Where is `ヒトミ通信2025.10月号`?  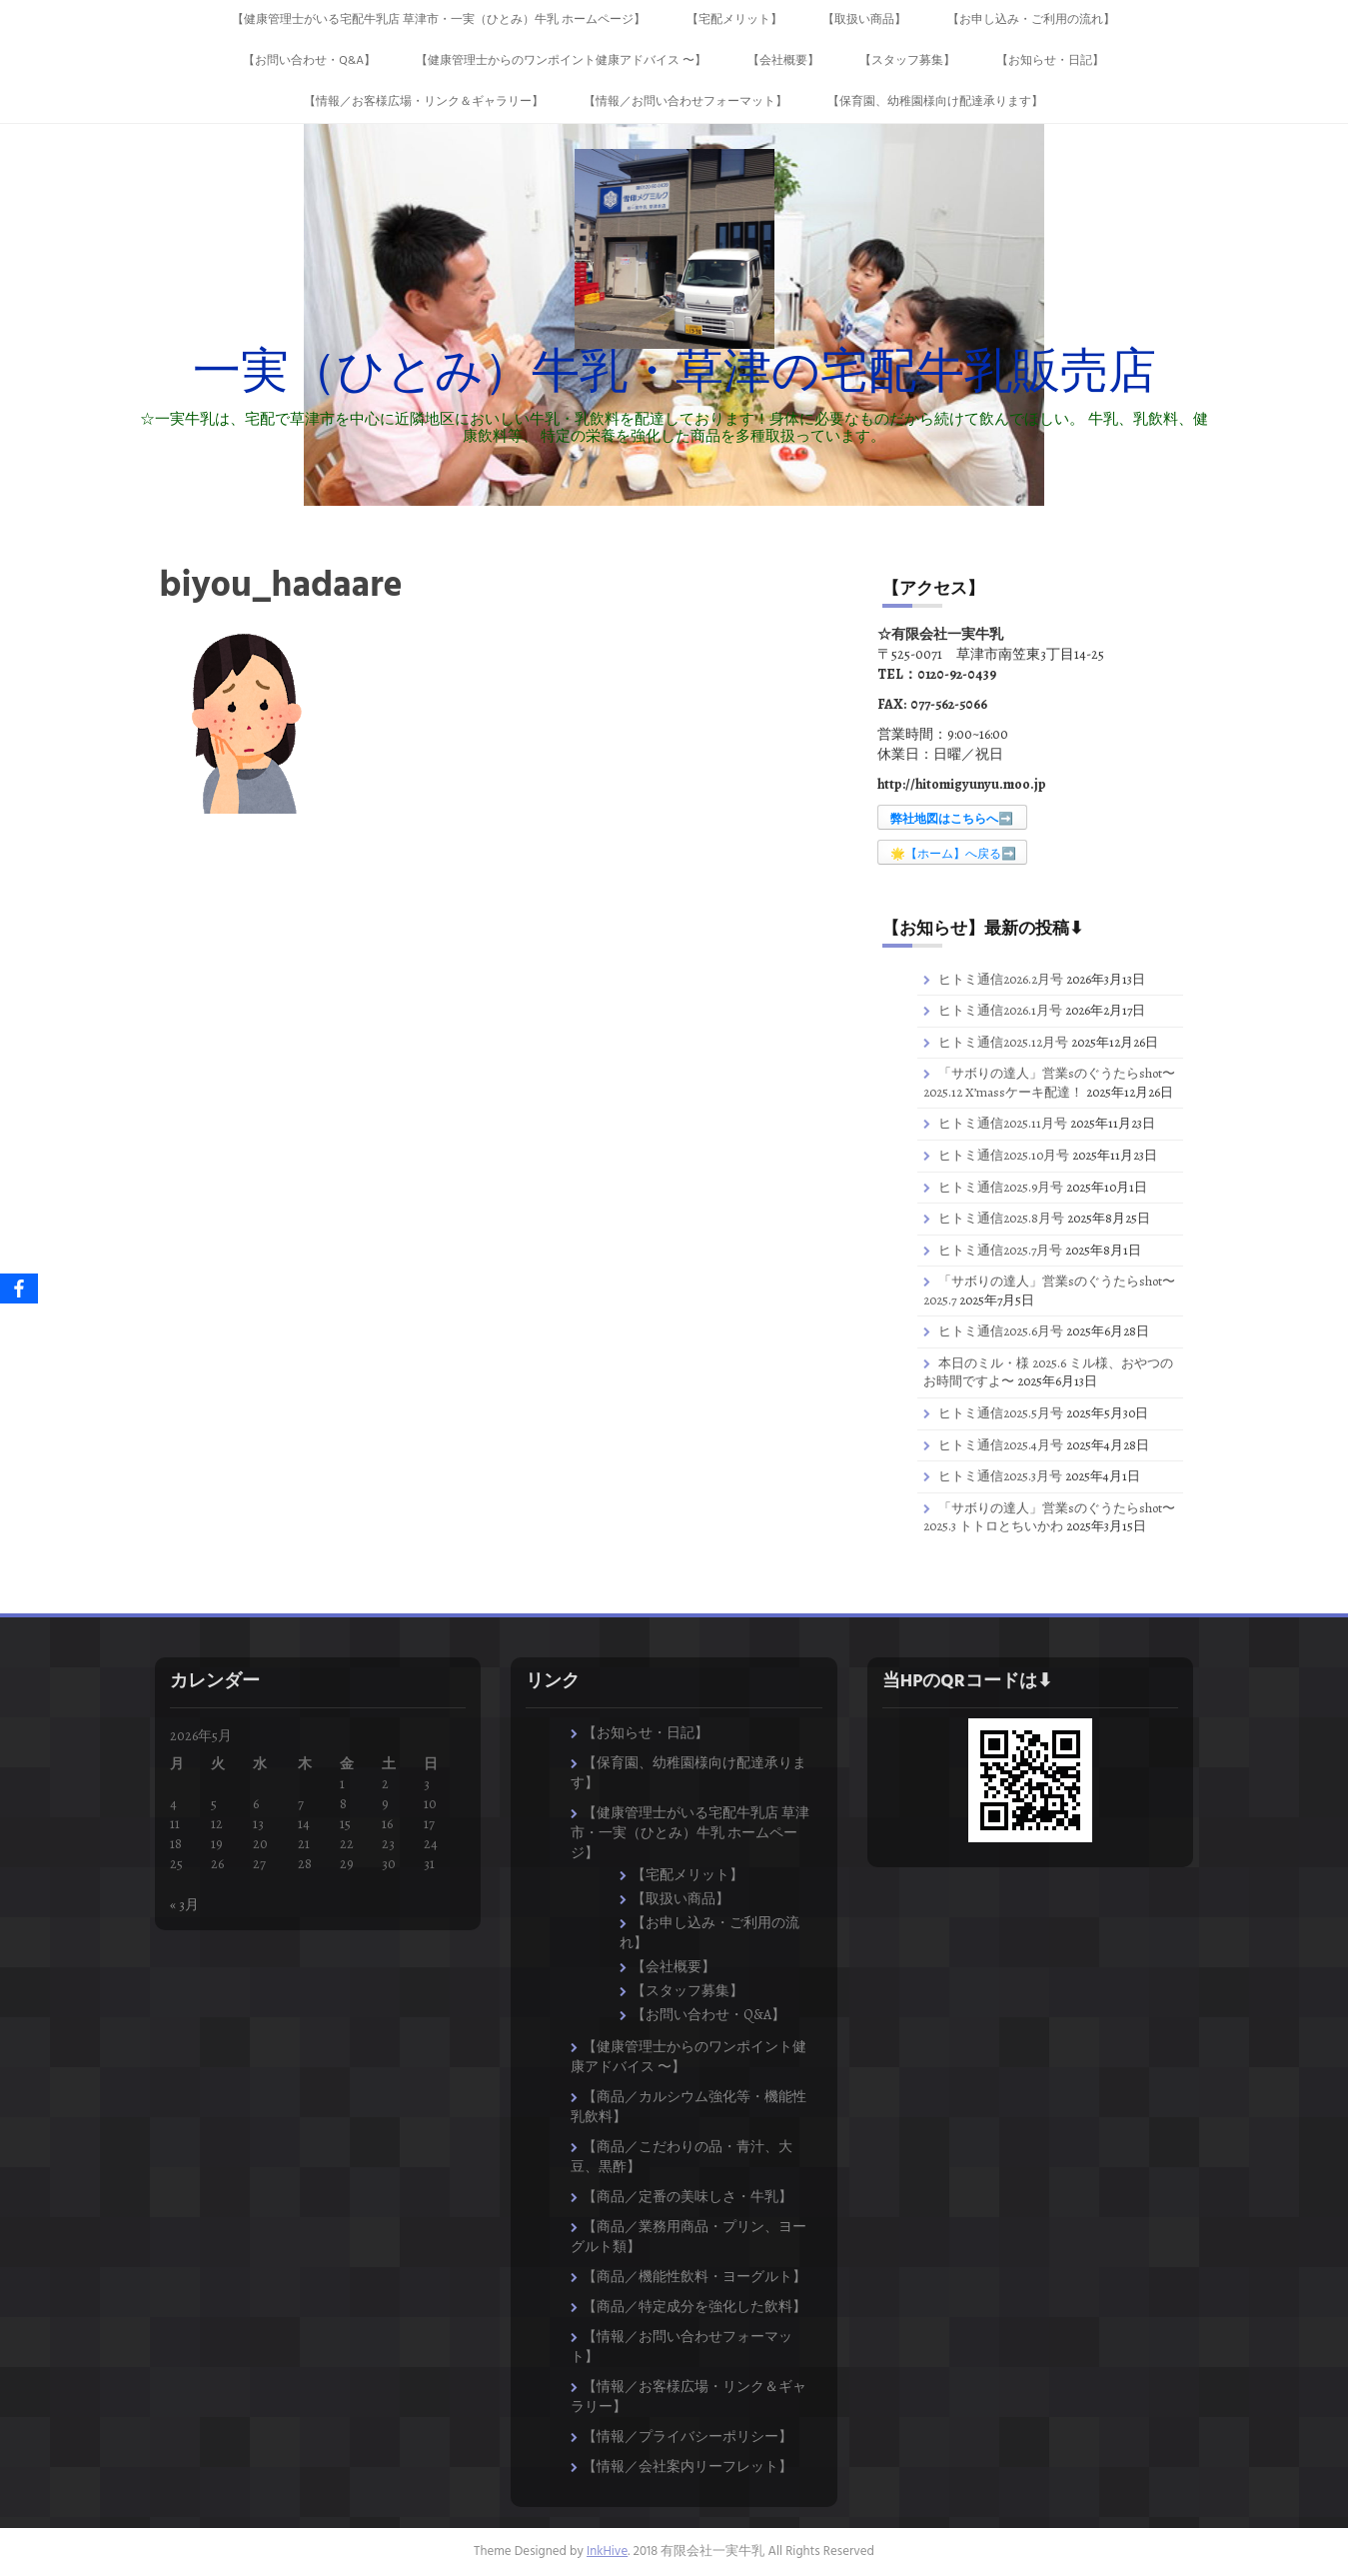 ヒトミ通信2025.10月号 is located at coordinates (1003, 1155).